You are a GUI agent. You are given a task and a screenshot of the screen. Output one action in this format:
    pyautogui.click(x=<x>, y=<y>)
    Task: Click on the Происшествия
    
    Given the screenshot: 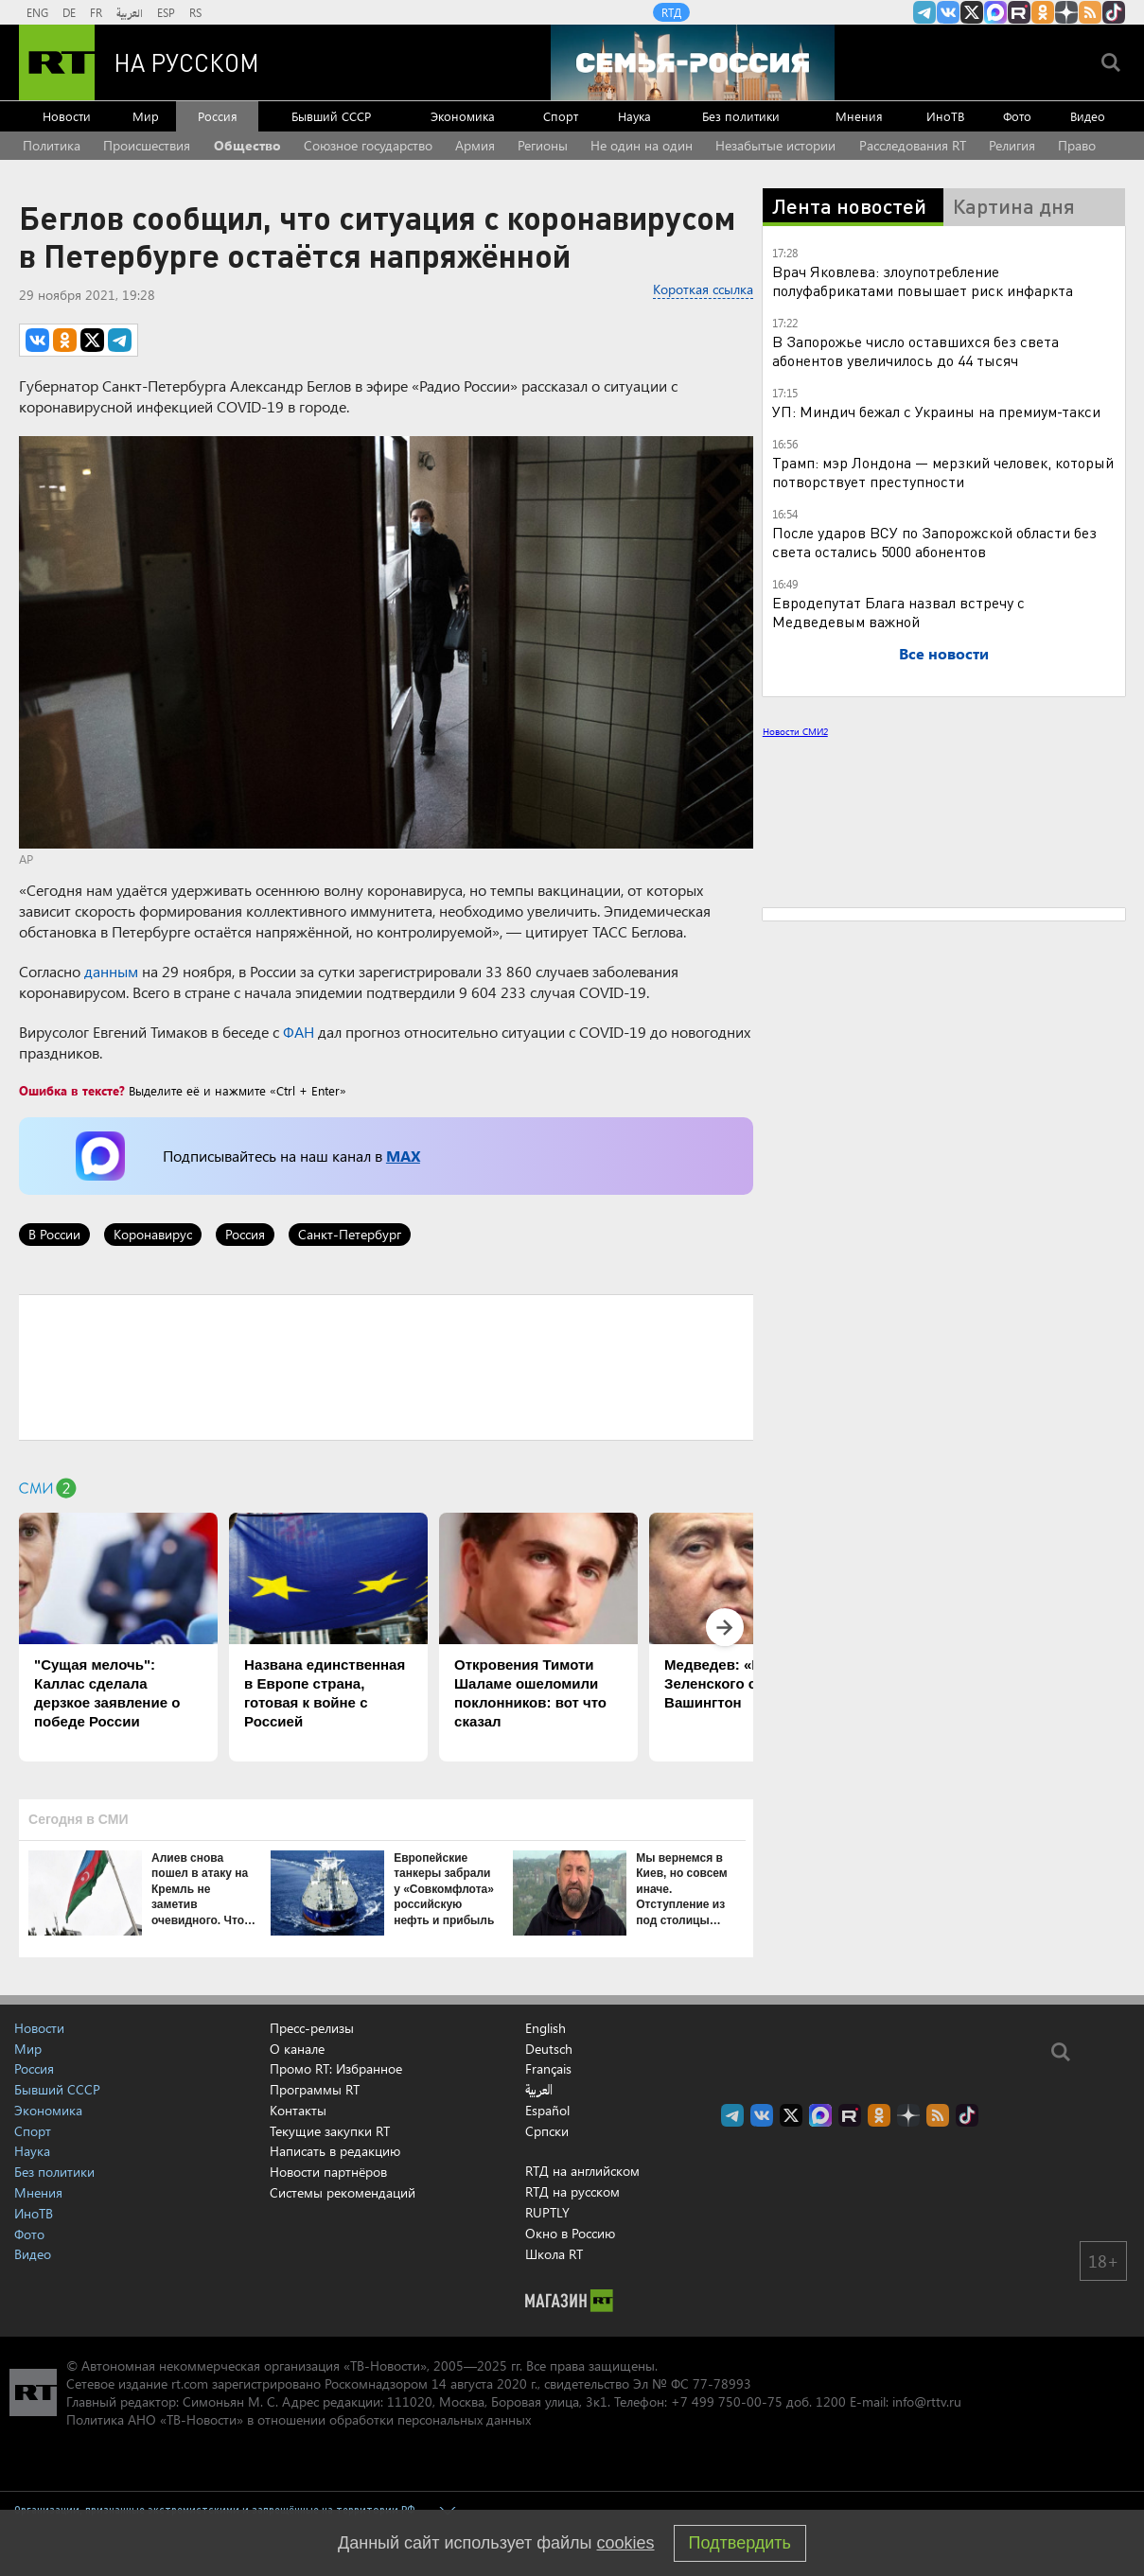 What is the action you would take?
    pyautogui.click(x=146, y=145)
    